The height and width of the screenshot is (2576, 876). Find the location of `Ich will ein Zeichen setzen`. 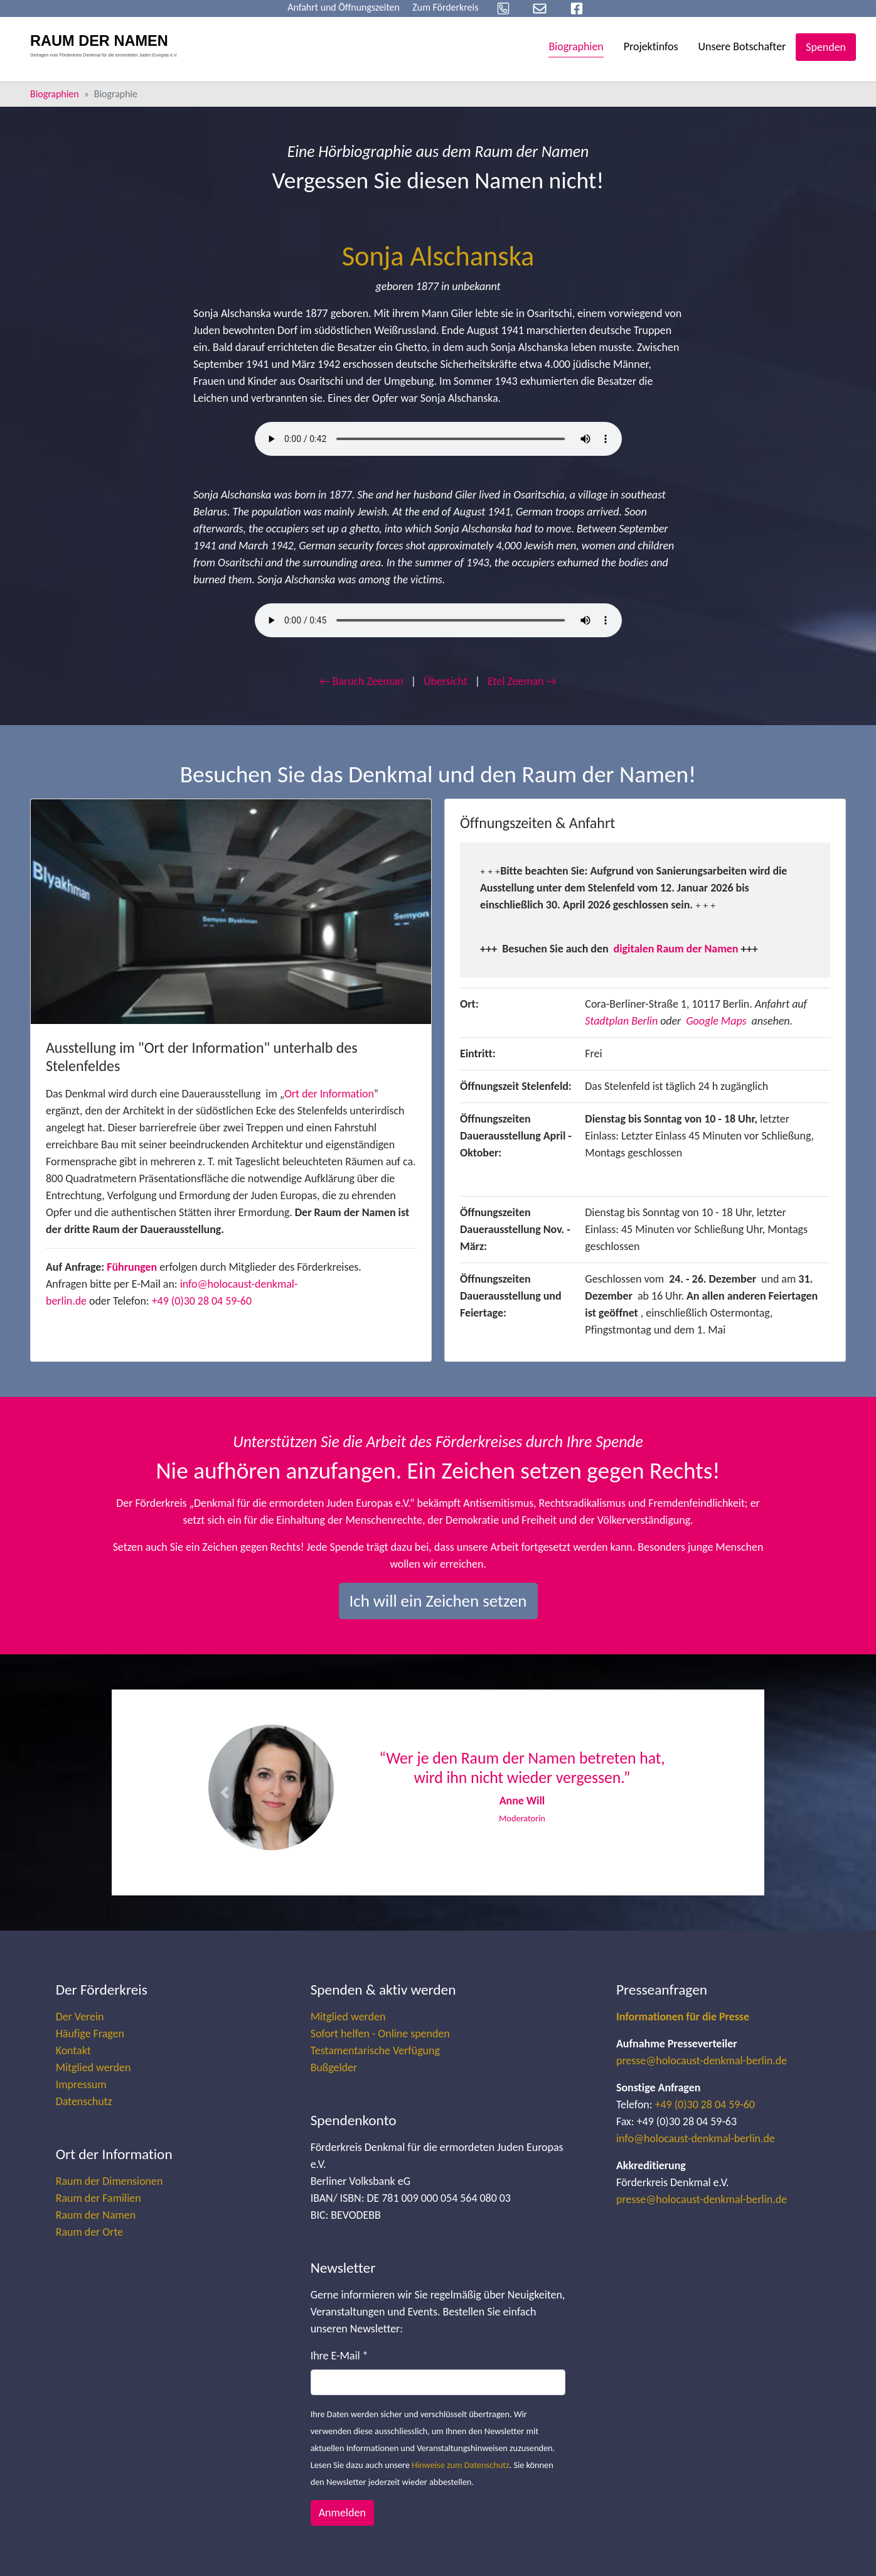

Ich will ein Zeichen setzen is located at coordinates (438, 1600).